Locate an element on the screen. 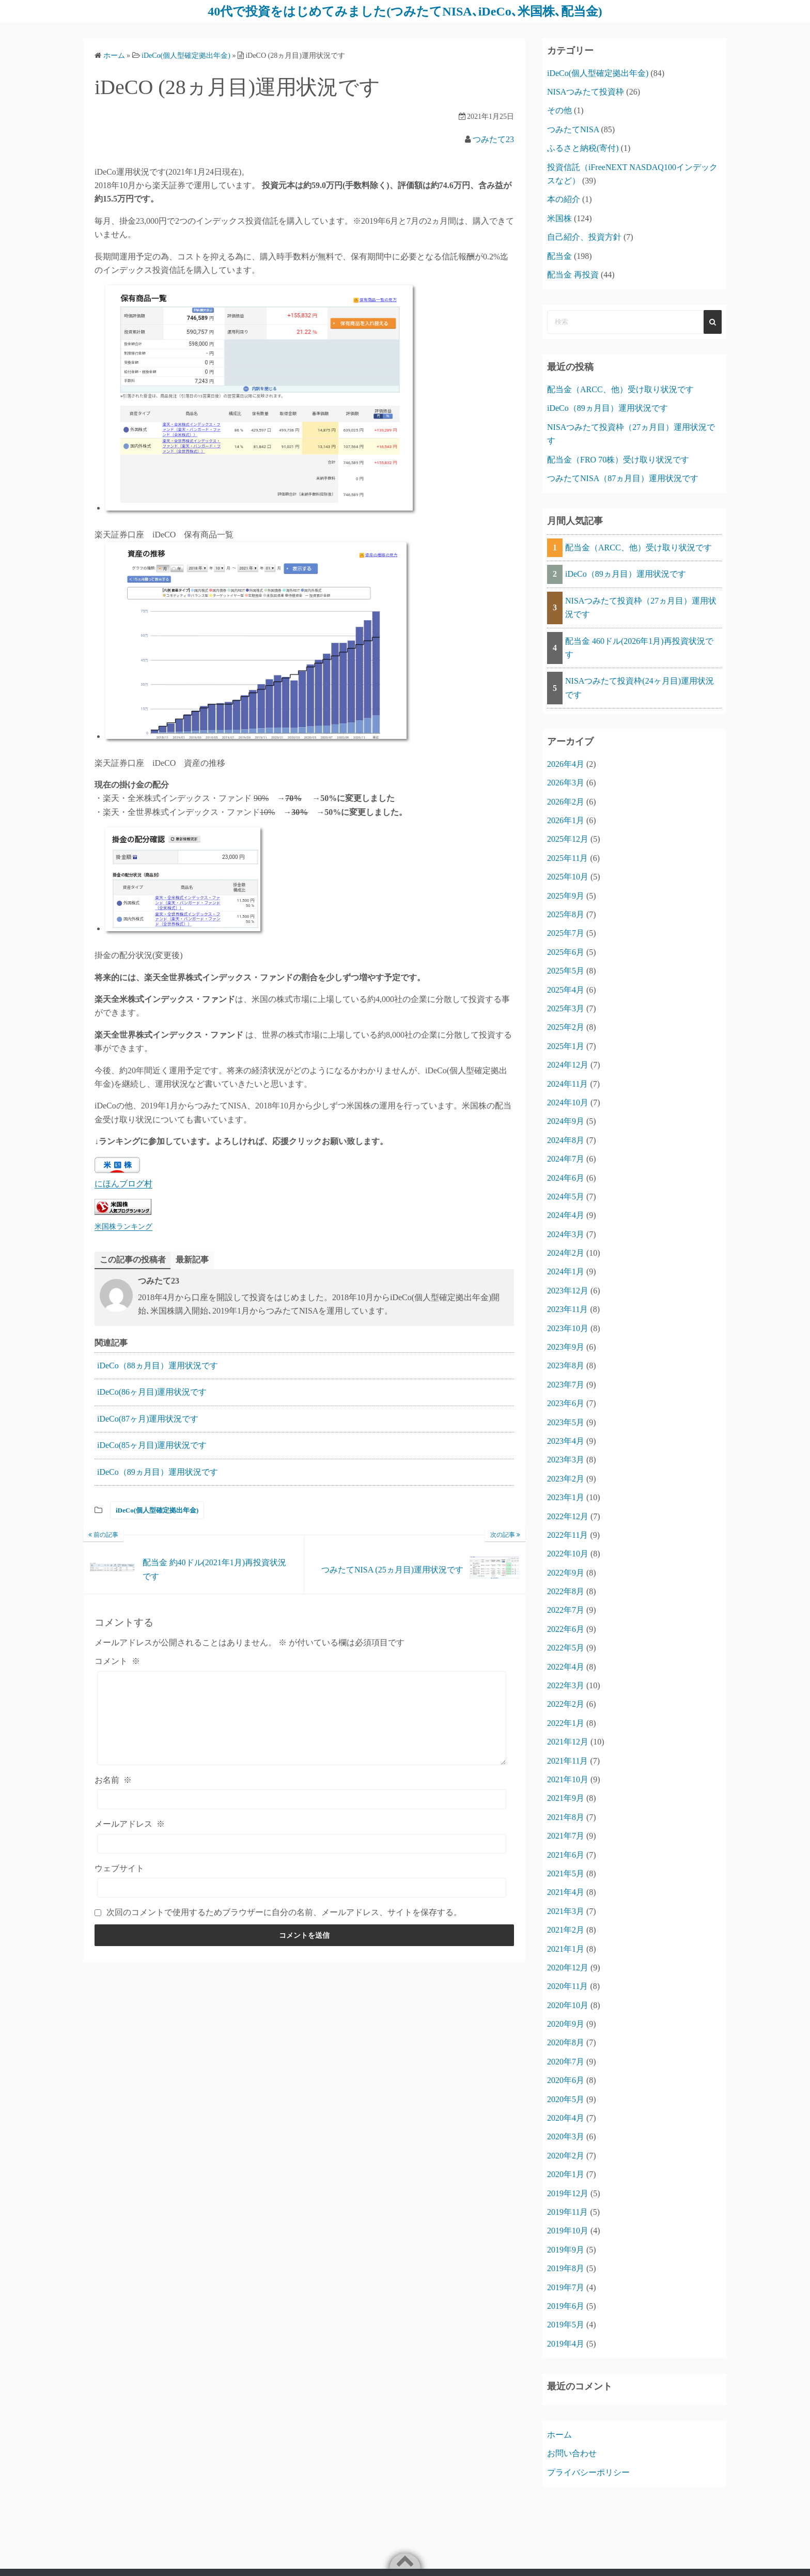 Image resolution: width=810 pixels, height=2576 pixels. 2023年5月 is located at coordinates (565, 1422).